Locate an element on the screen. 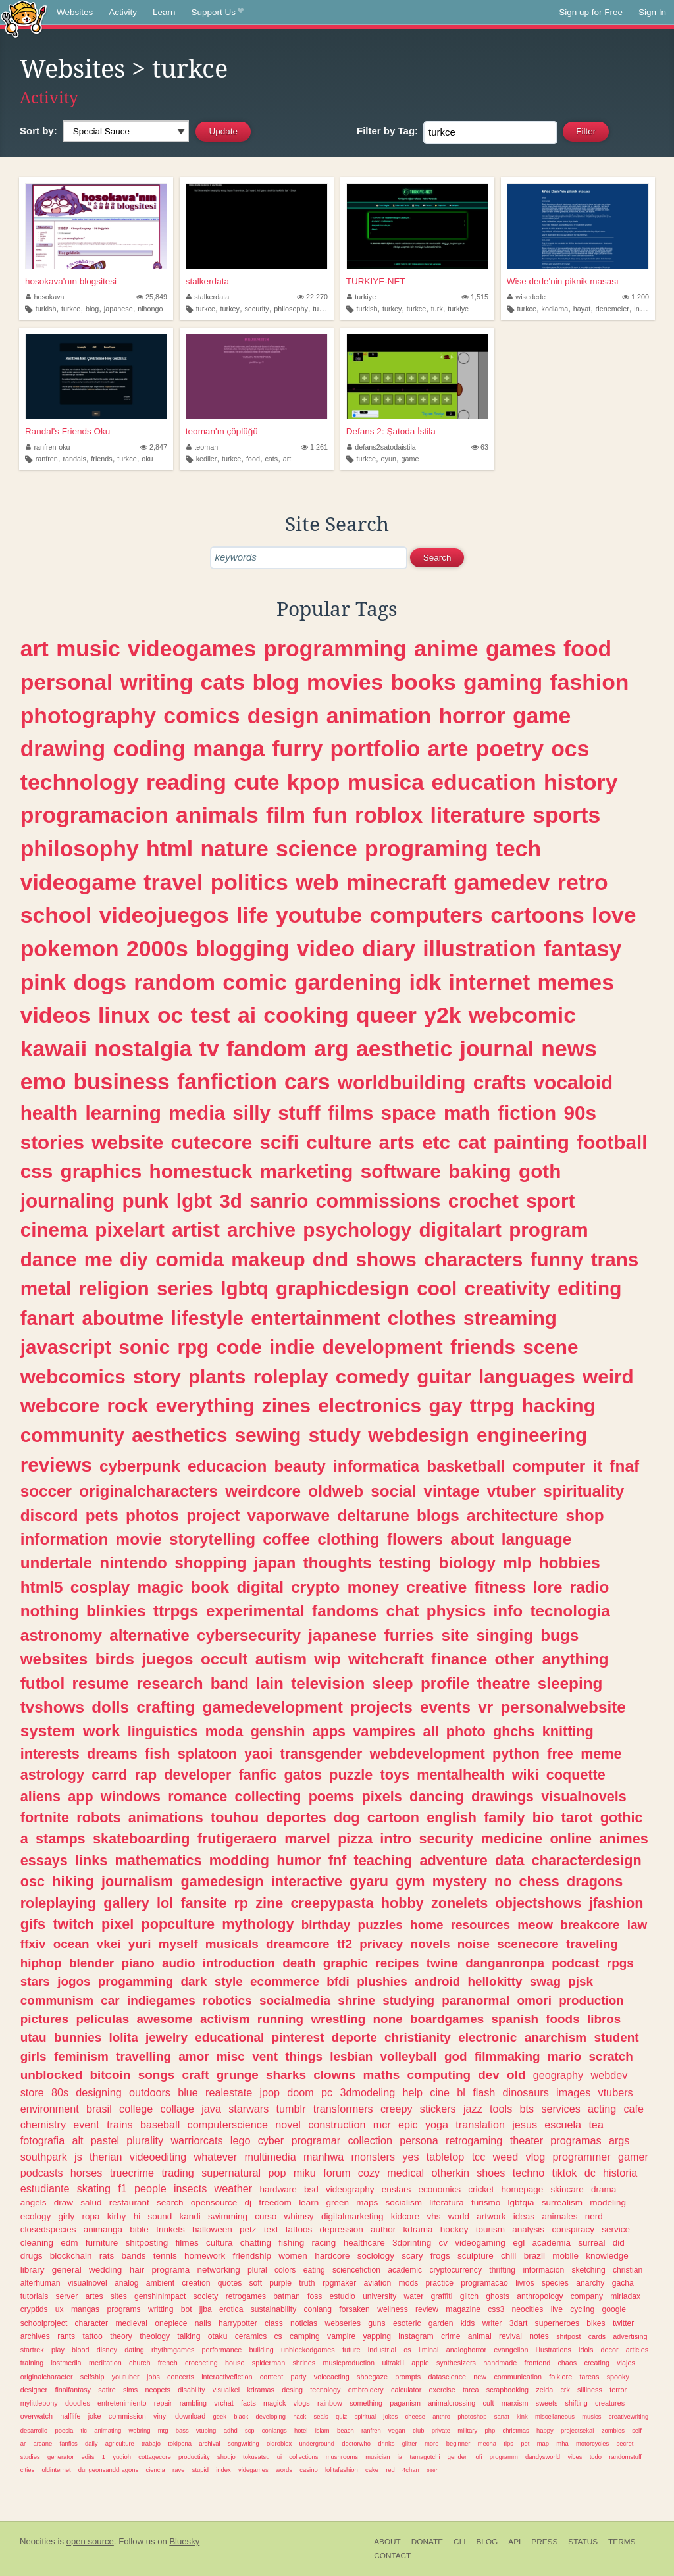 This screenshot has height=2576, width=674. site is located at coordinates (455, 1635).